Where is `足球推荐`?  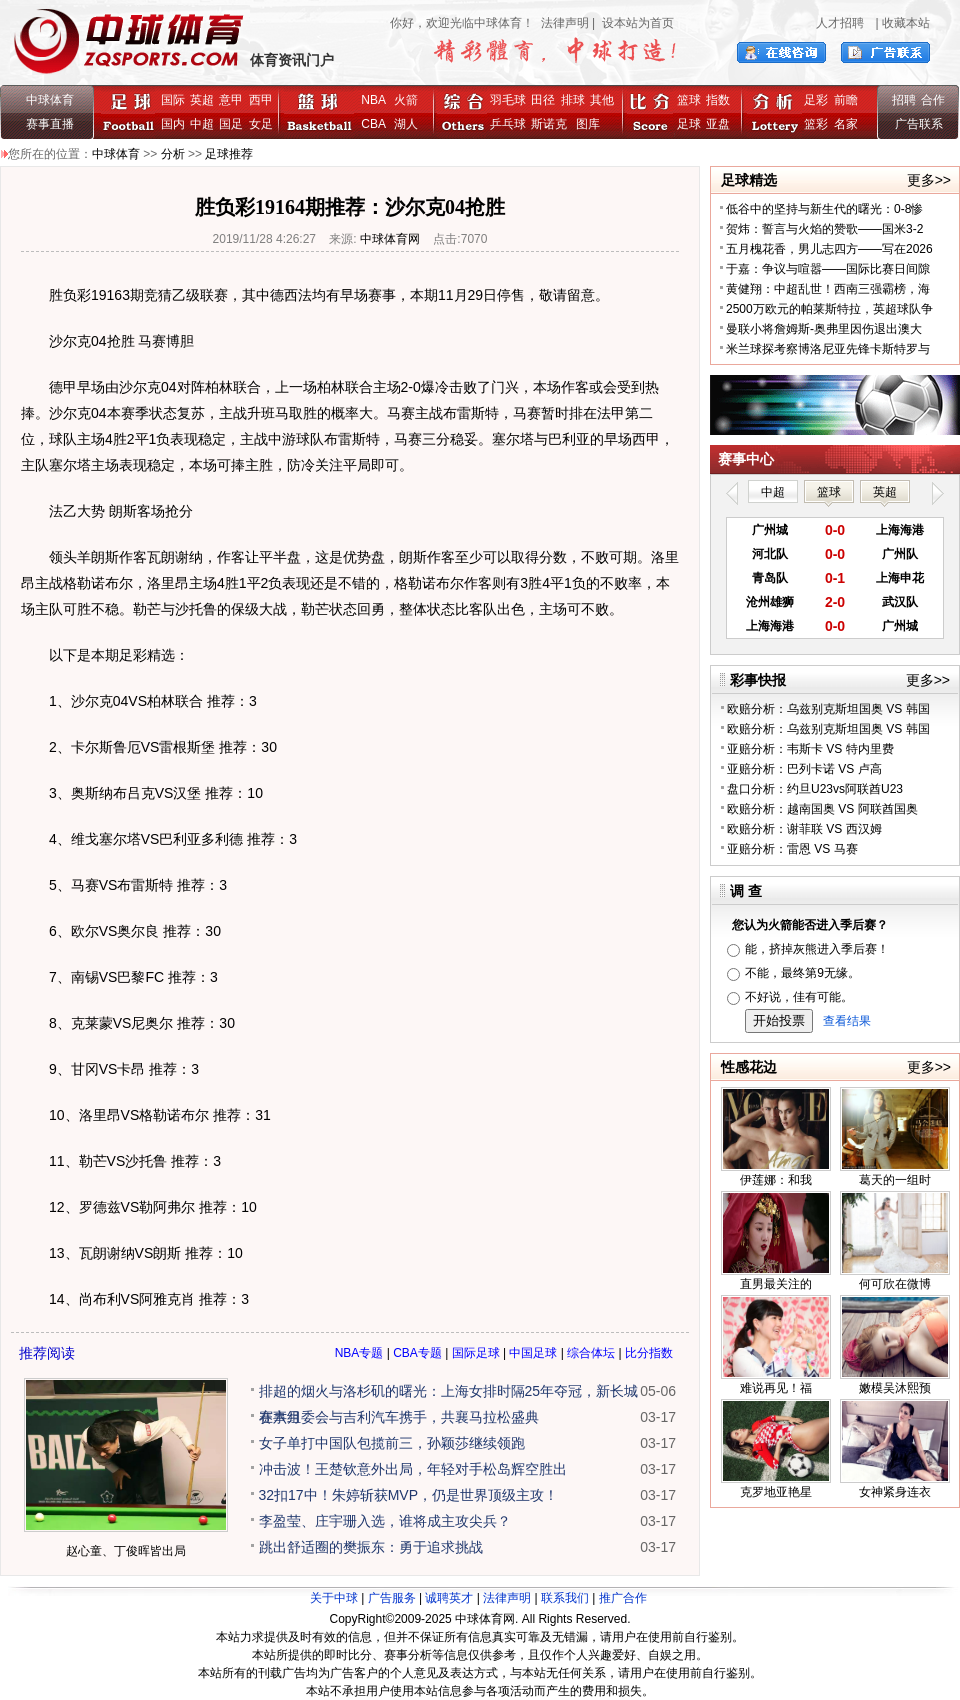 足球推荐 is located at coordinates (229, 154).